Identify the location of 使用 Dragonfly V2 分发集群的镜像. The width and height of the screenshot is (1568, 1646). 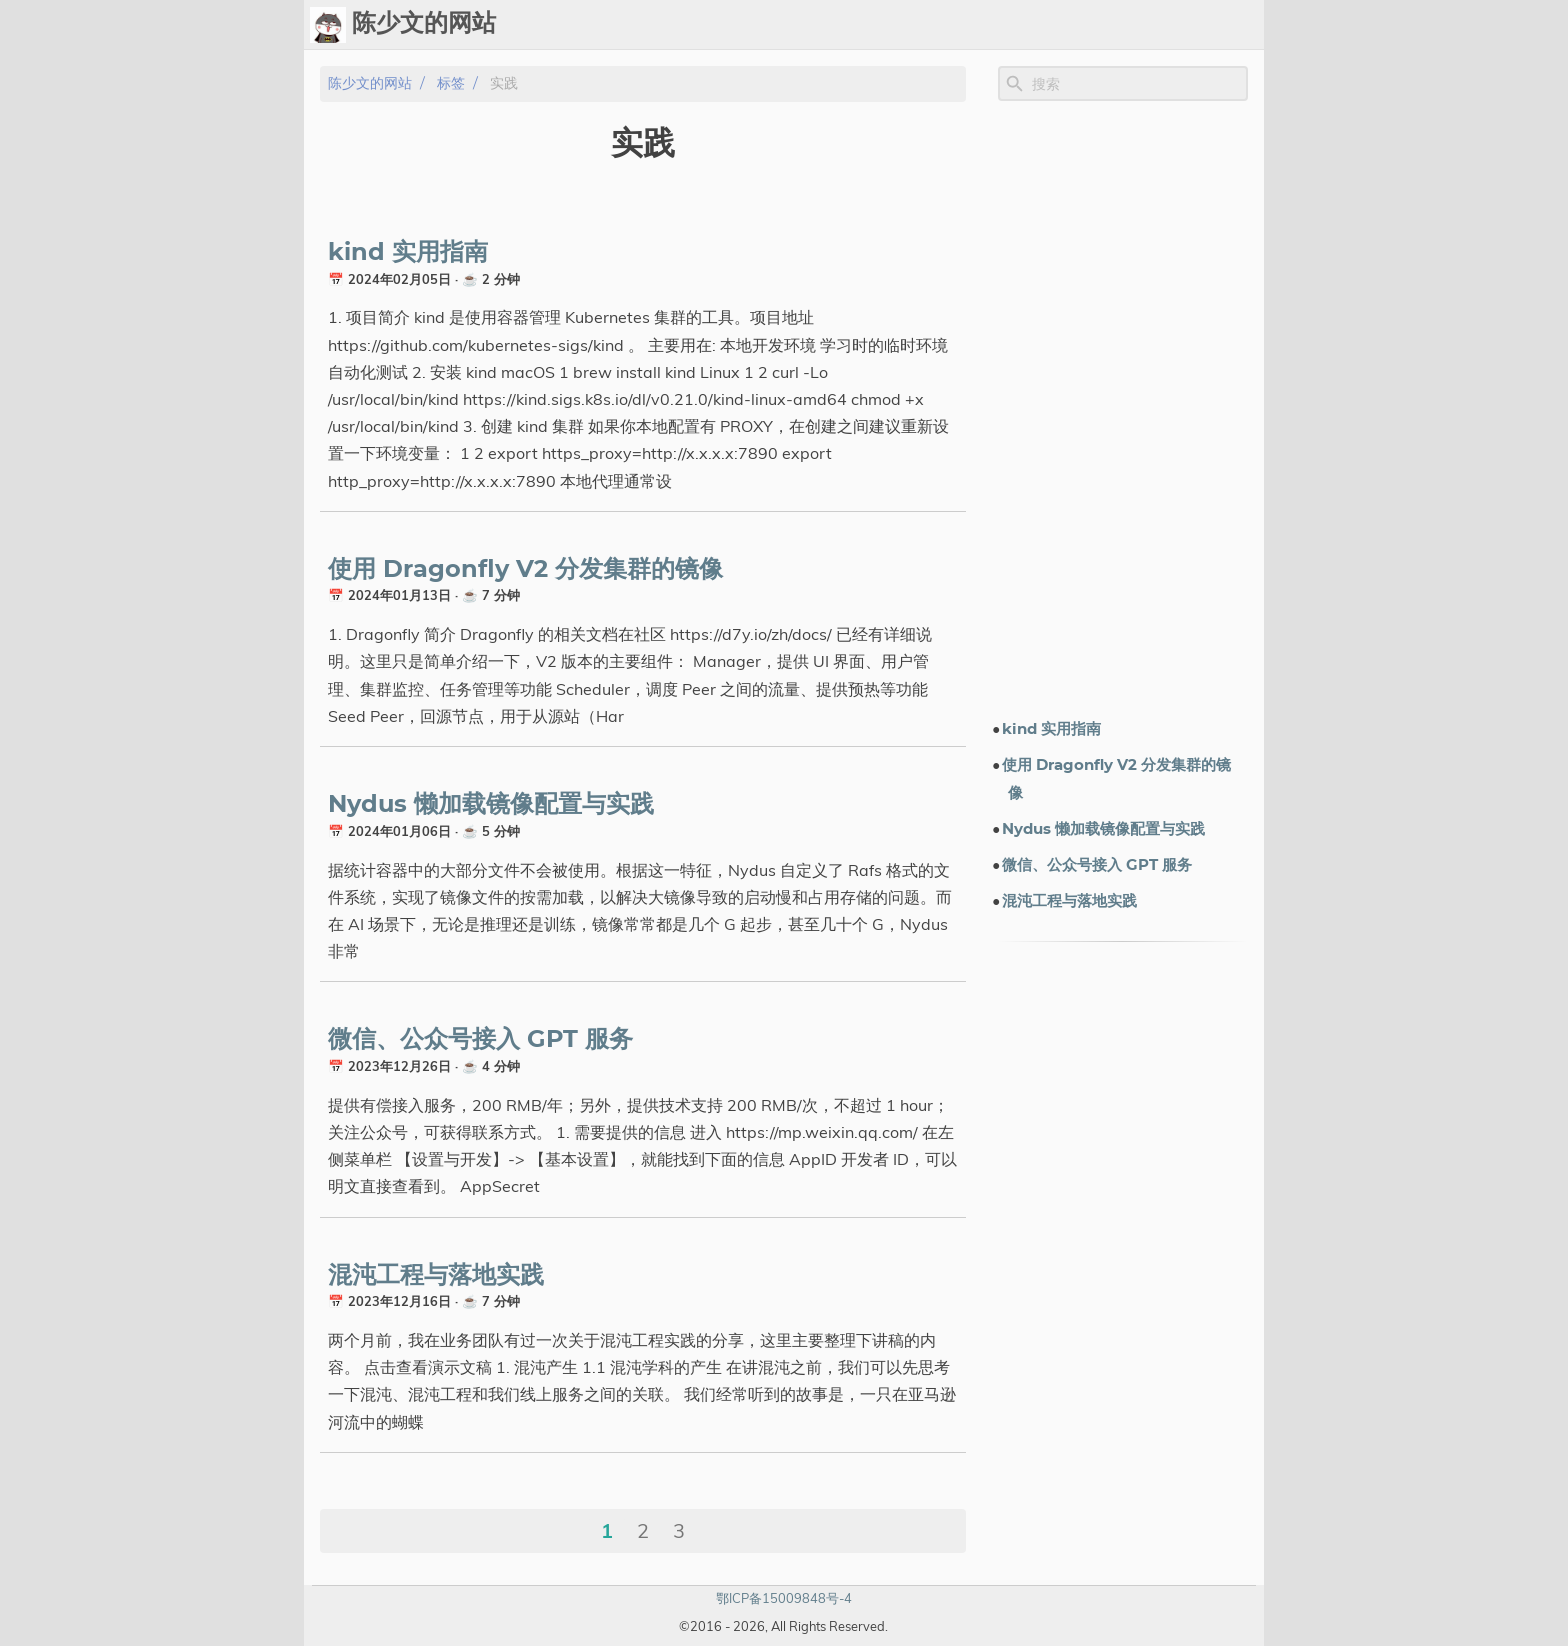
(525, 570).